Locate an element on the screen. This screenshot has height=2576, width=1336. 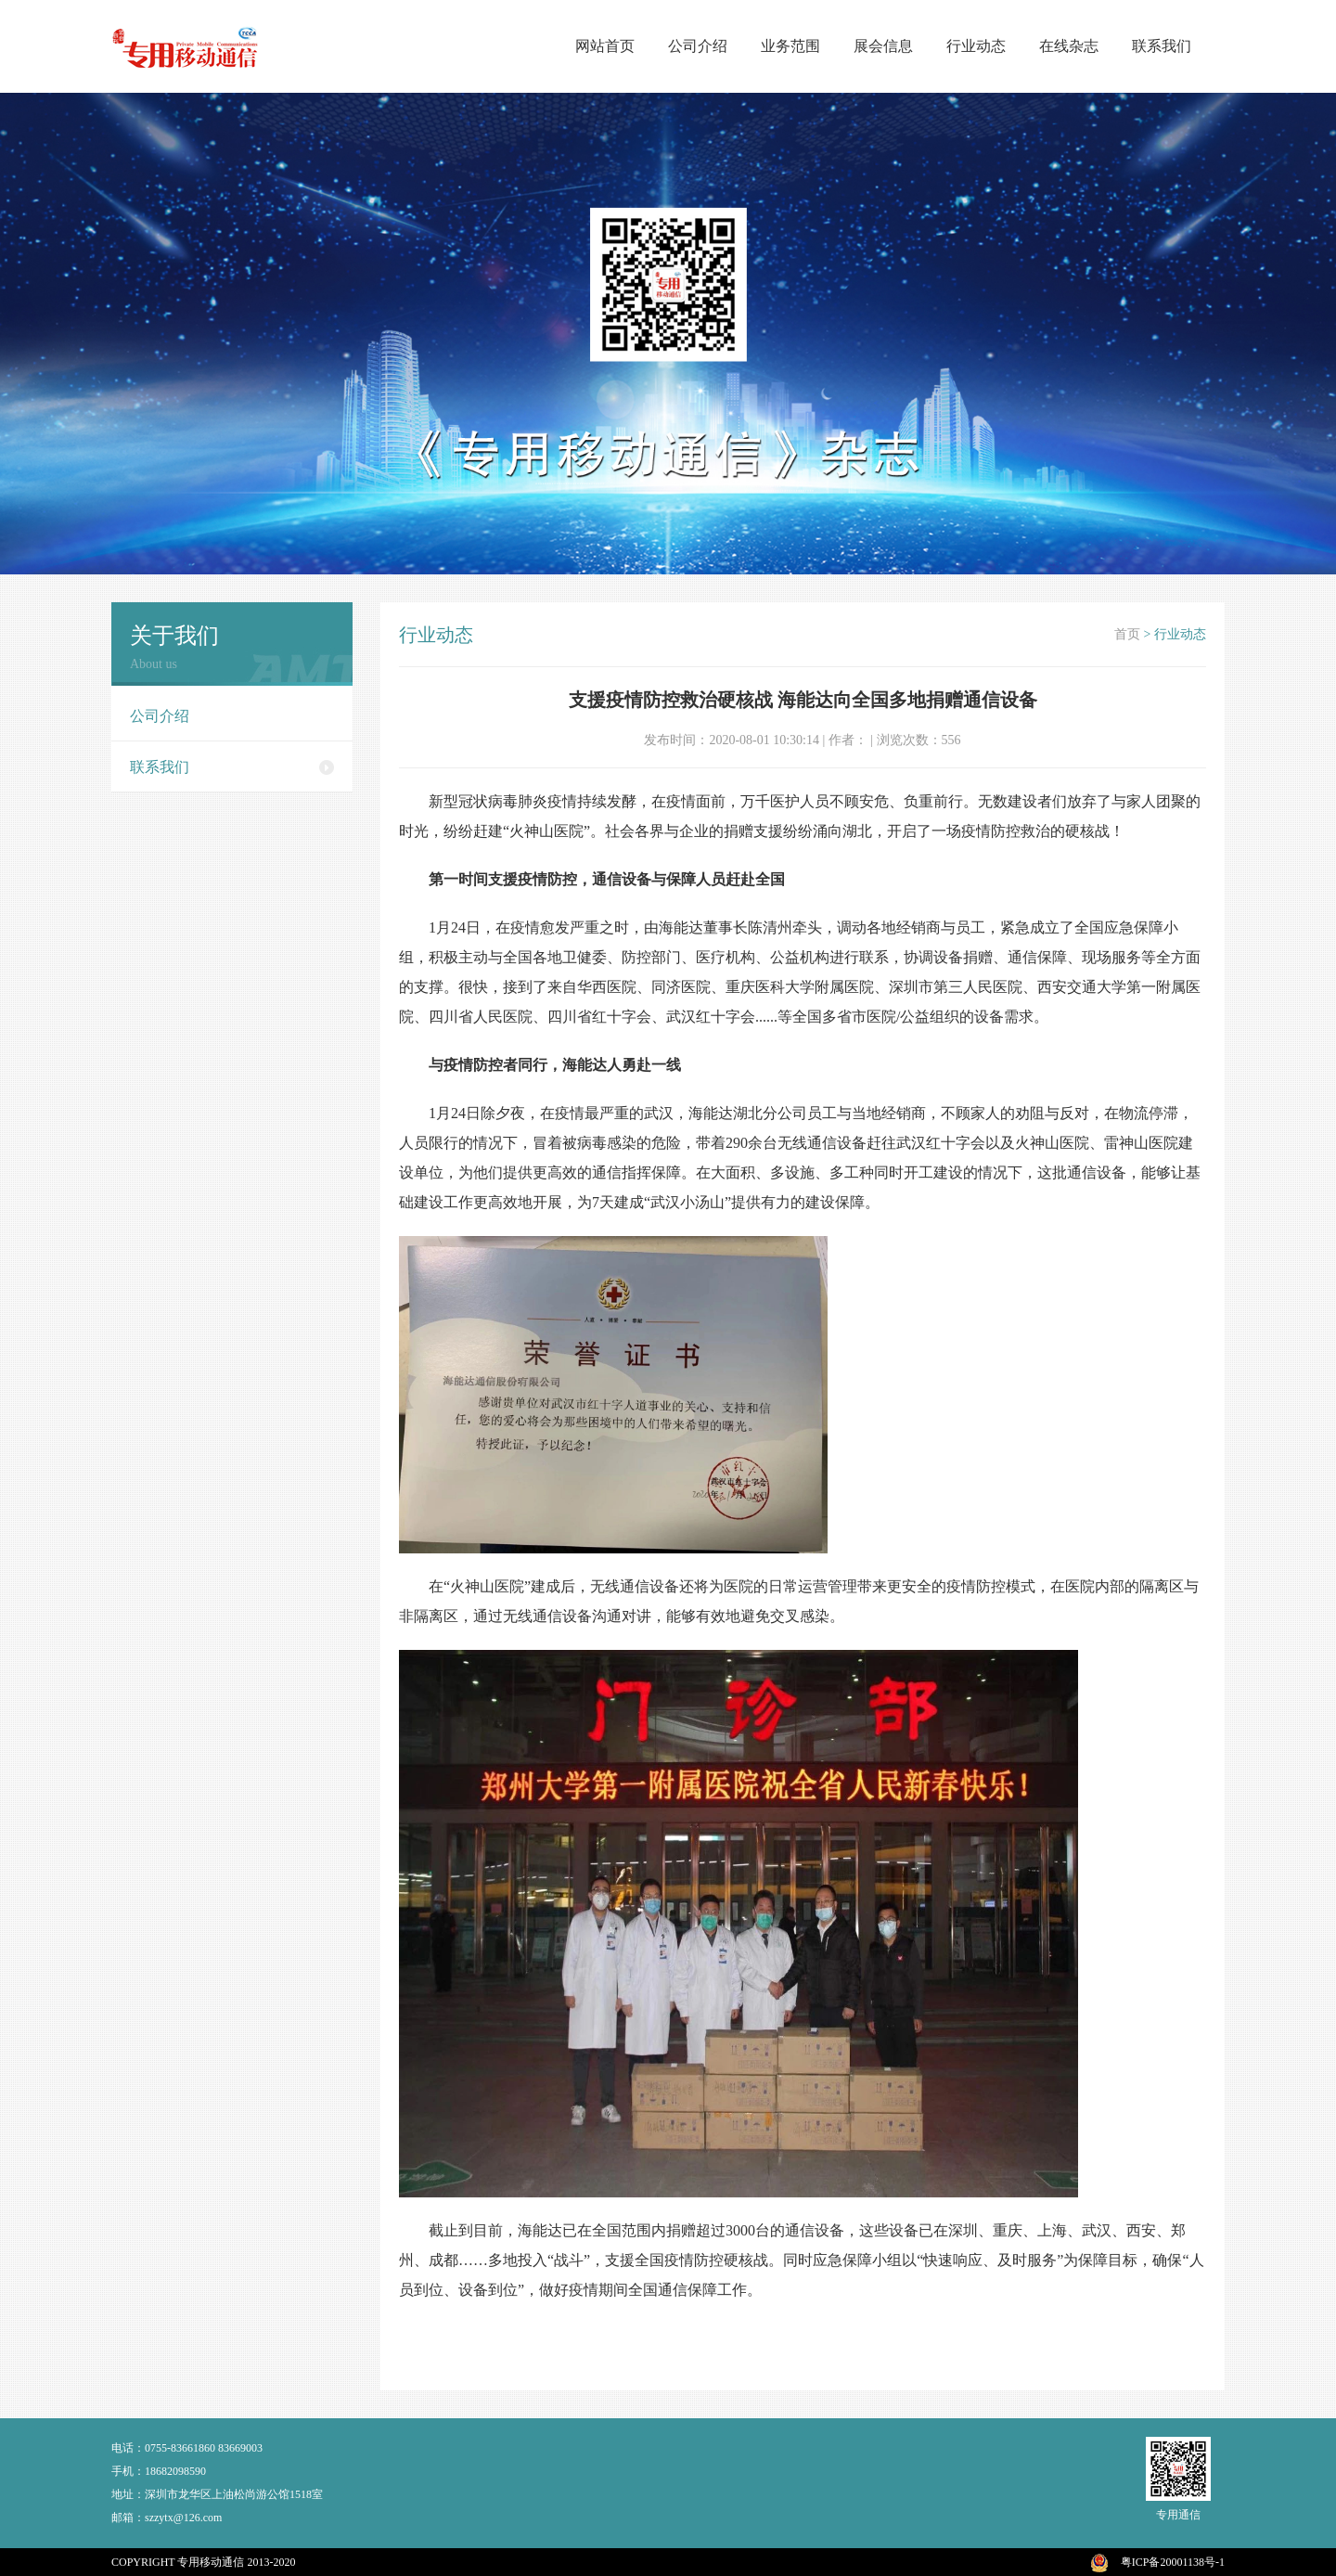
行业动态 is located at coordinates (976, 46).